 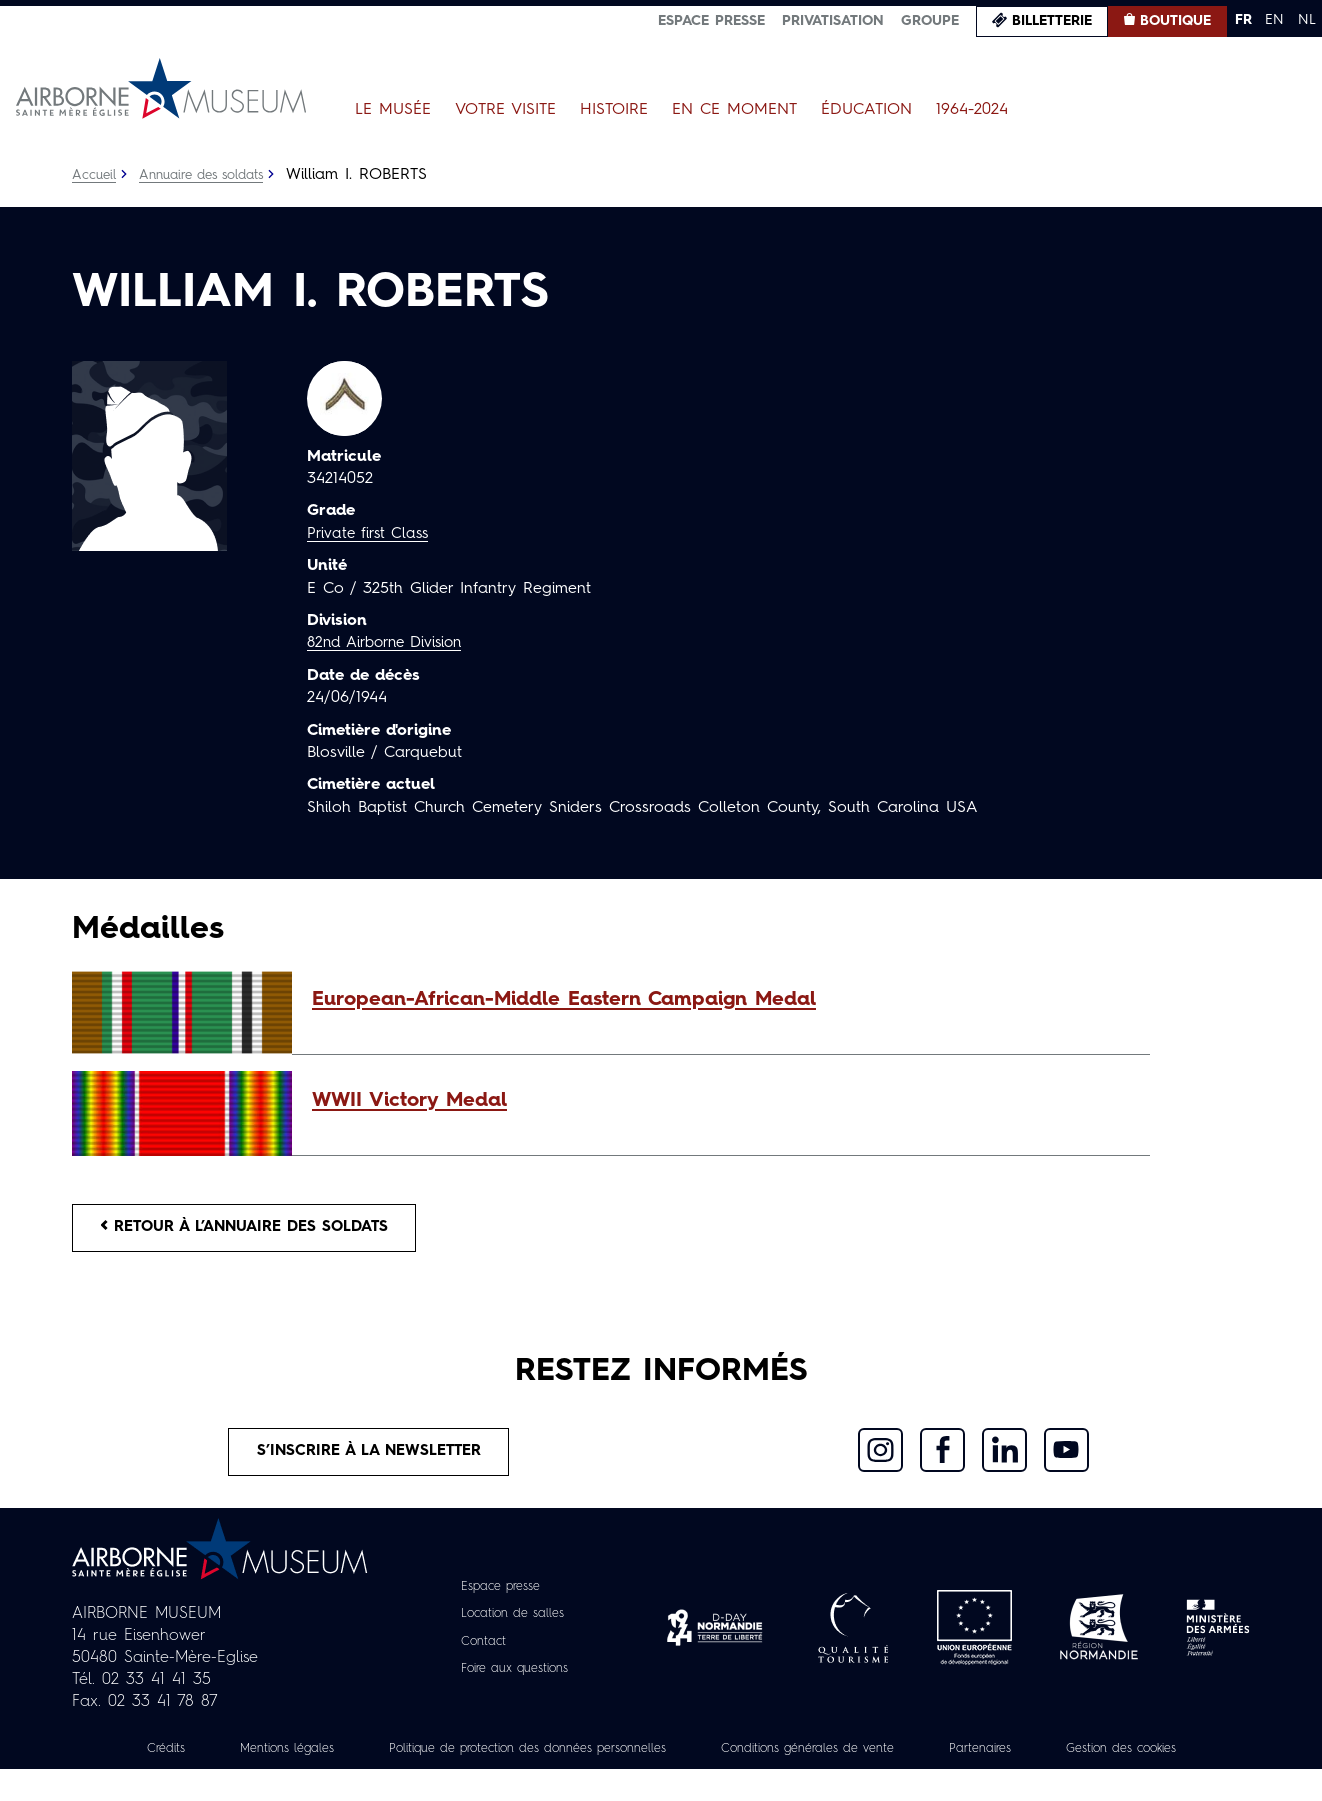 I want to click on Crédits, so click(x=199, y=1758).